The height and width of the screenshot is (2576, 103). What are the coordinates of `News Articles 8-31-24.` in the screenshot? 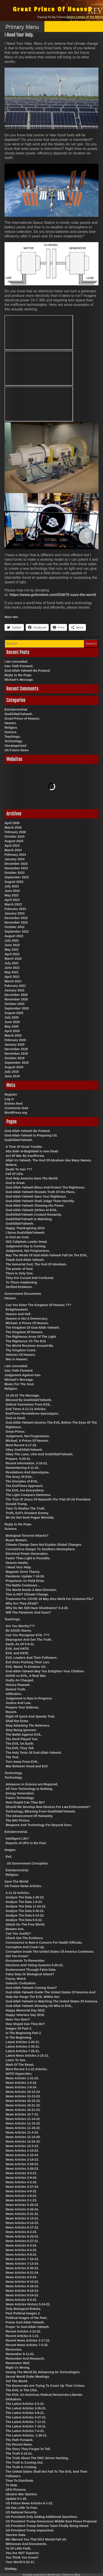 It's located at (22, 2272).